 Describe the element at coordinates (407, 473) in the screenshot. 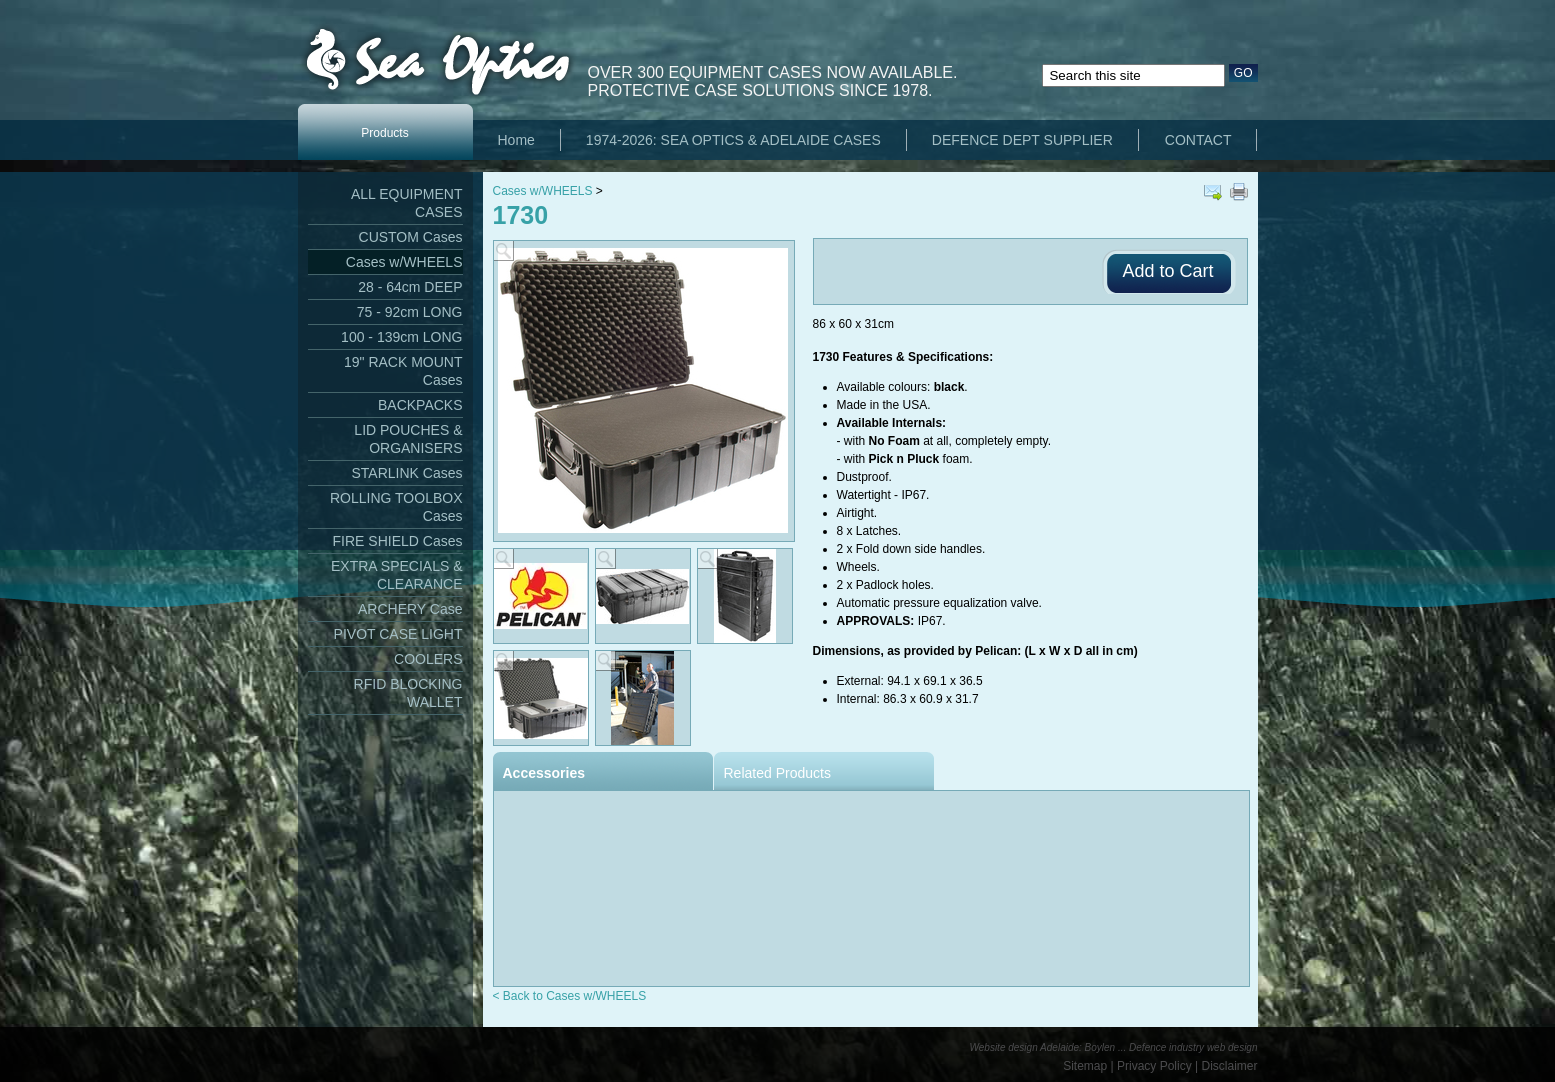

I see `STARLINK Cases` at that location.